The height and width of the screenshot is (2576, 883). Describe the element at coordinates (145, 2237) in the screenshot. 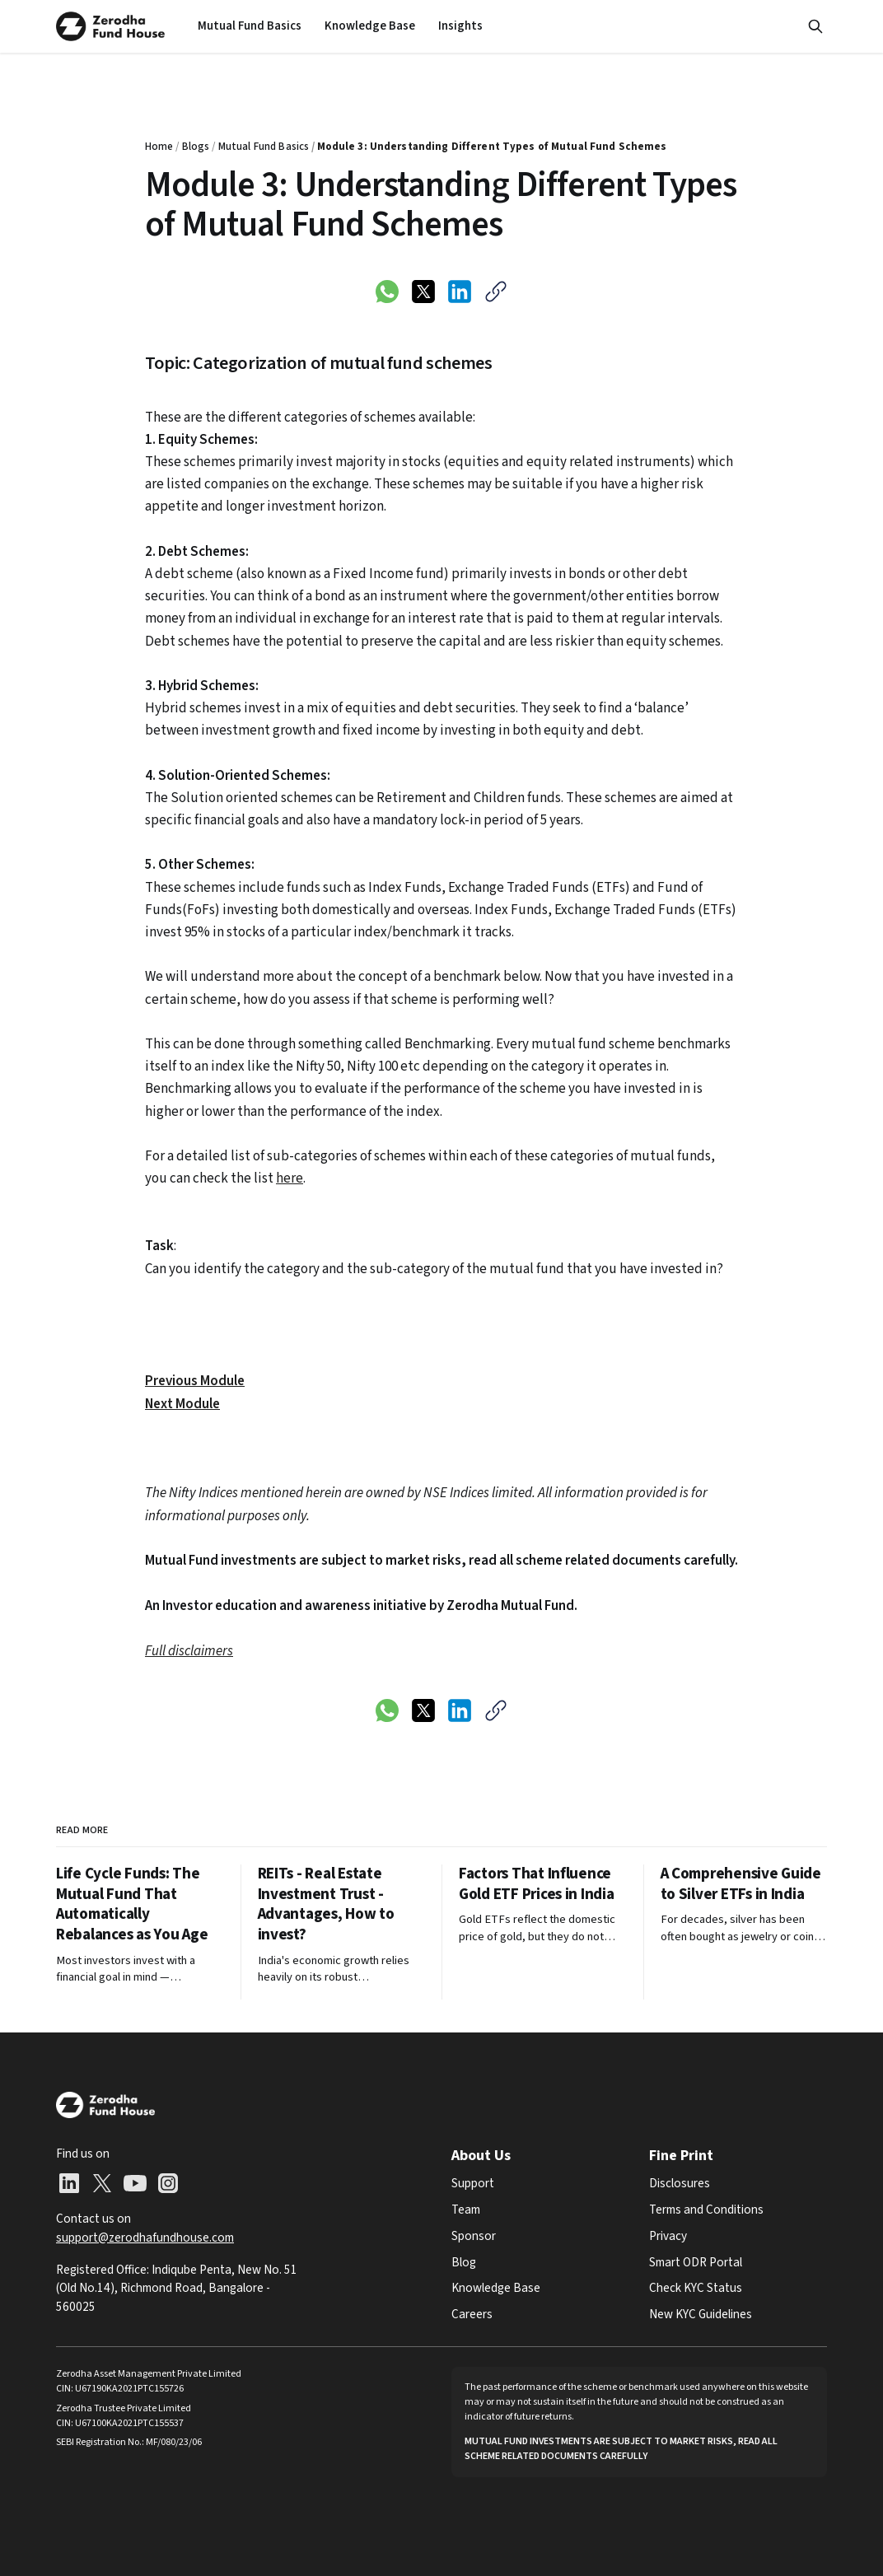

I see `support@zerodhafundhouse.com` at that location.